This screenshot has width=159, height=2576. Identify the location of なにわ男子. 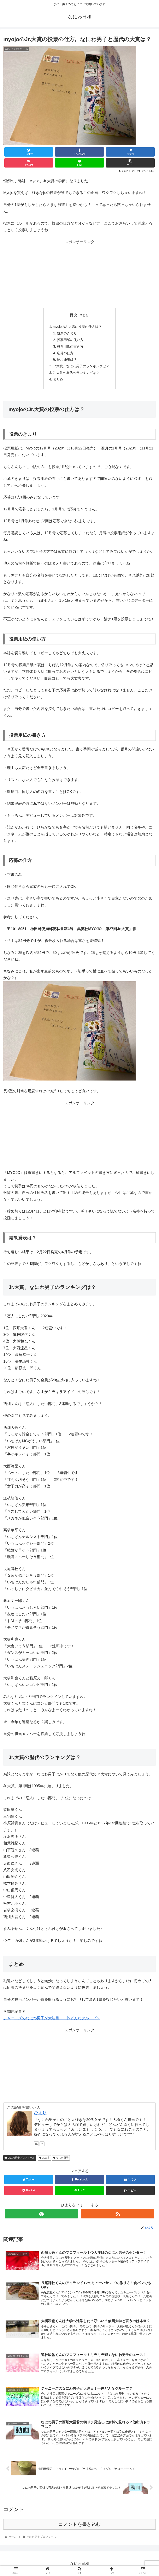
(60, 2159).